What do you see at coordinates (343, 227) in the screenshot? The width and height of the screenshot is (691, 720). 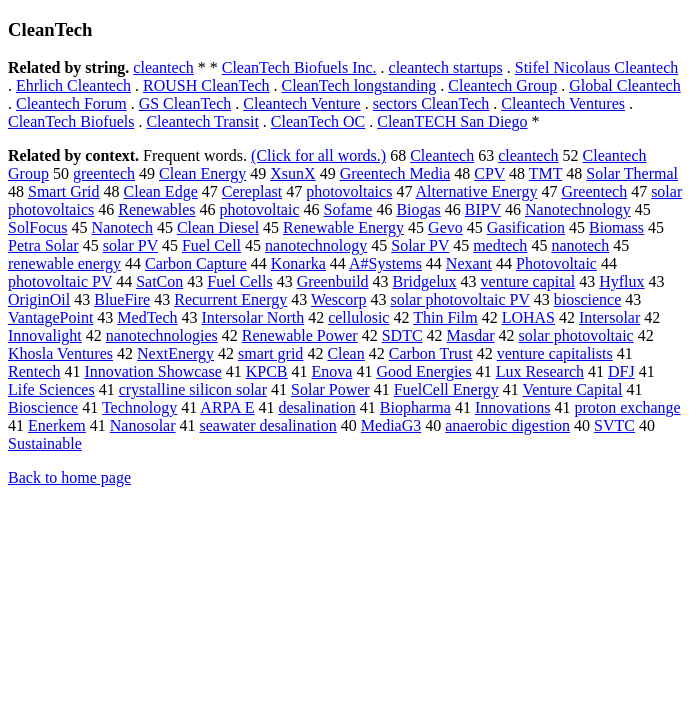 I see `Renewable Energy` at bounding box center [343, 227].